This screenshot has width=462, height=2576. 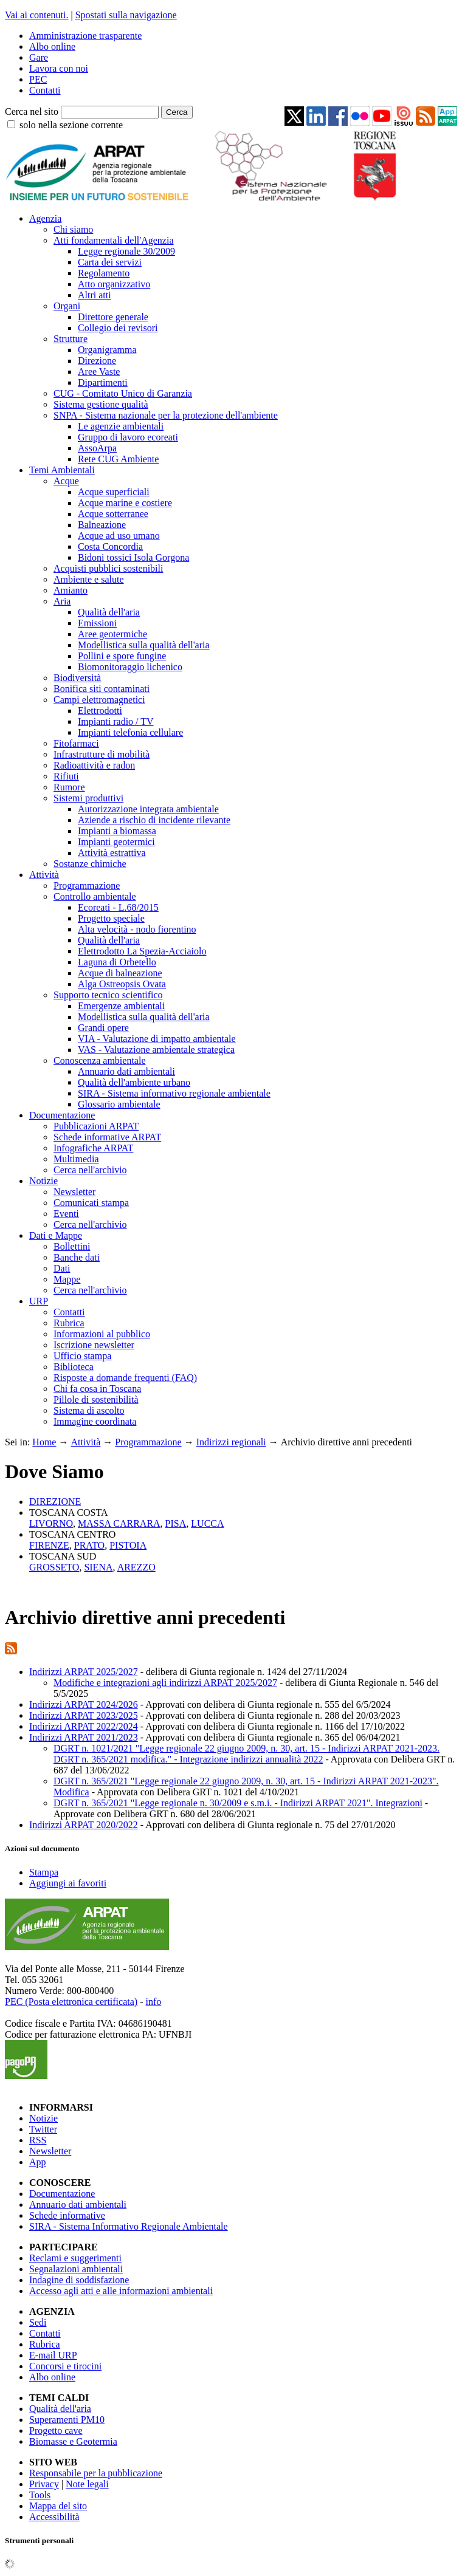 What do you see at coordinates (101, 1334) in the screenshot?
I see `Informazioni al pubblico` at bounding box center [101, 1334].